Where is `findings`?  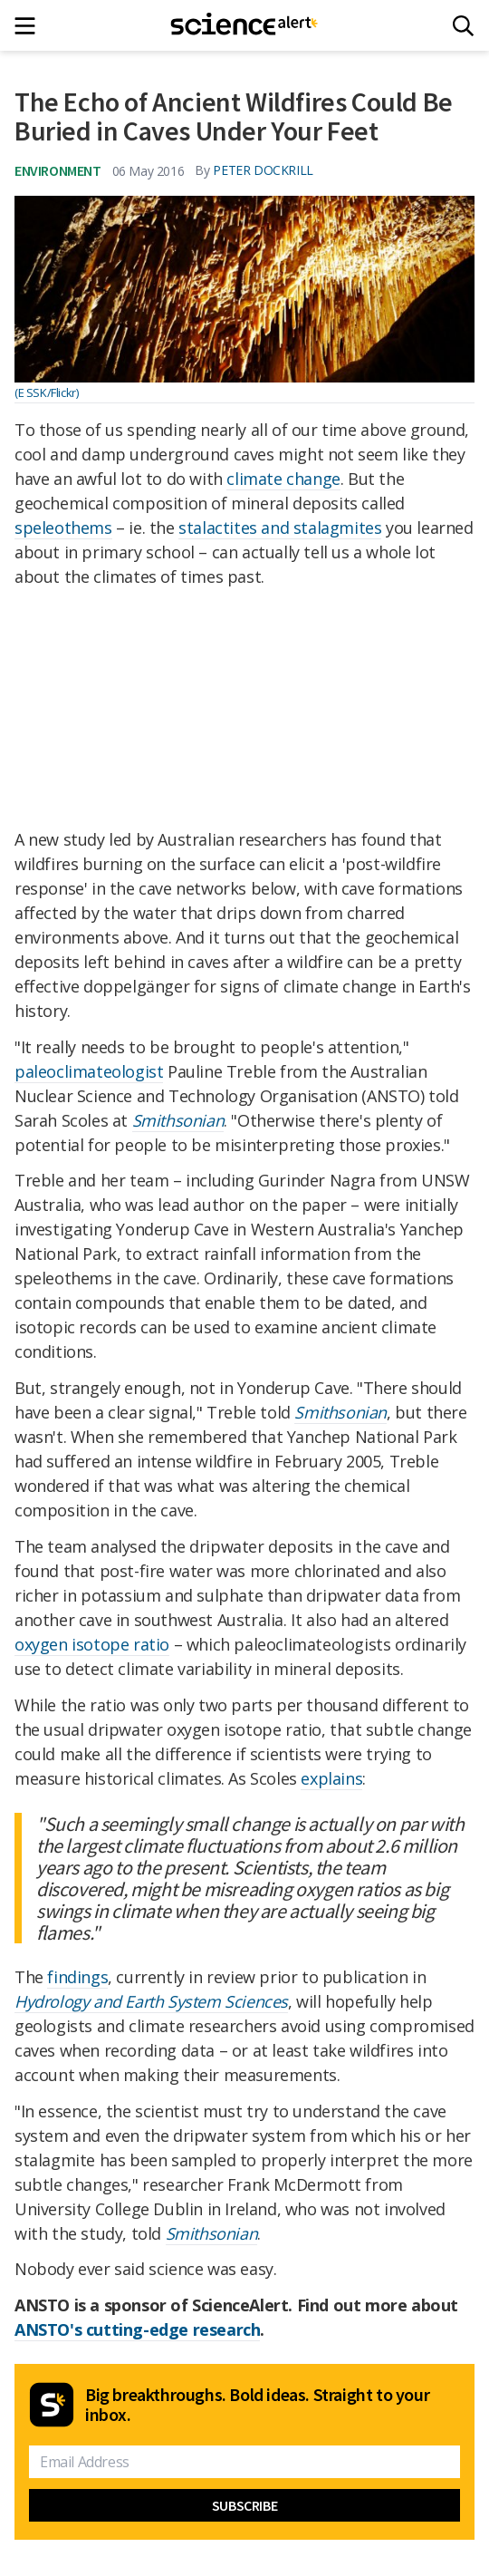
findings is located at coordinates (77, 1977).